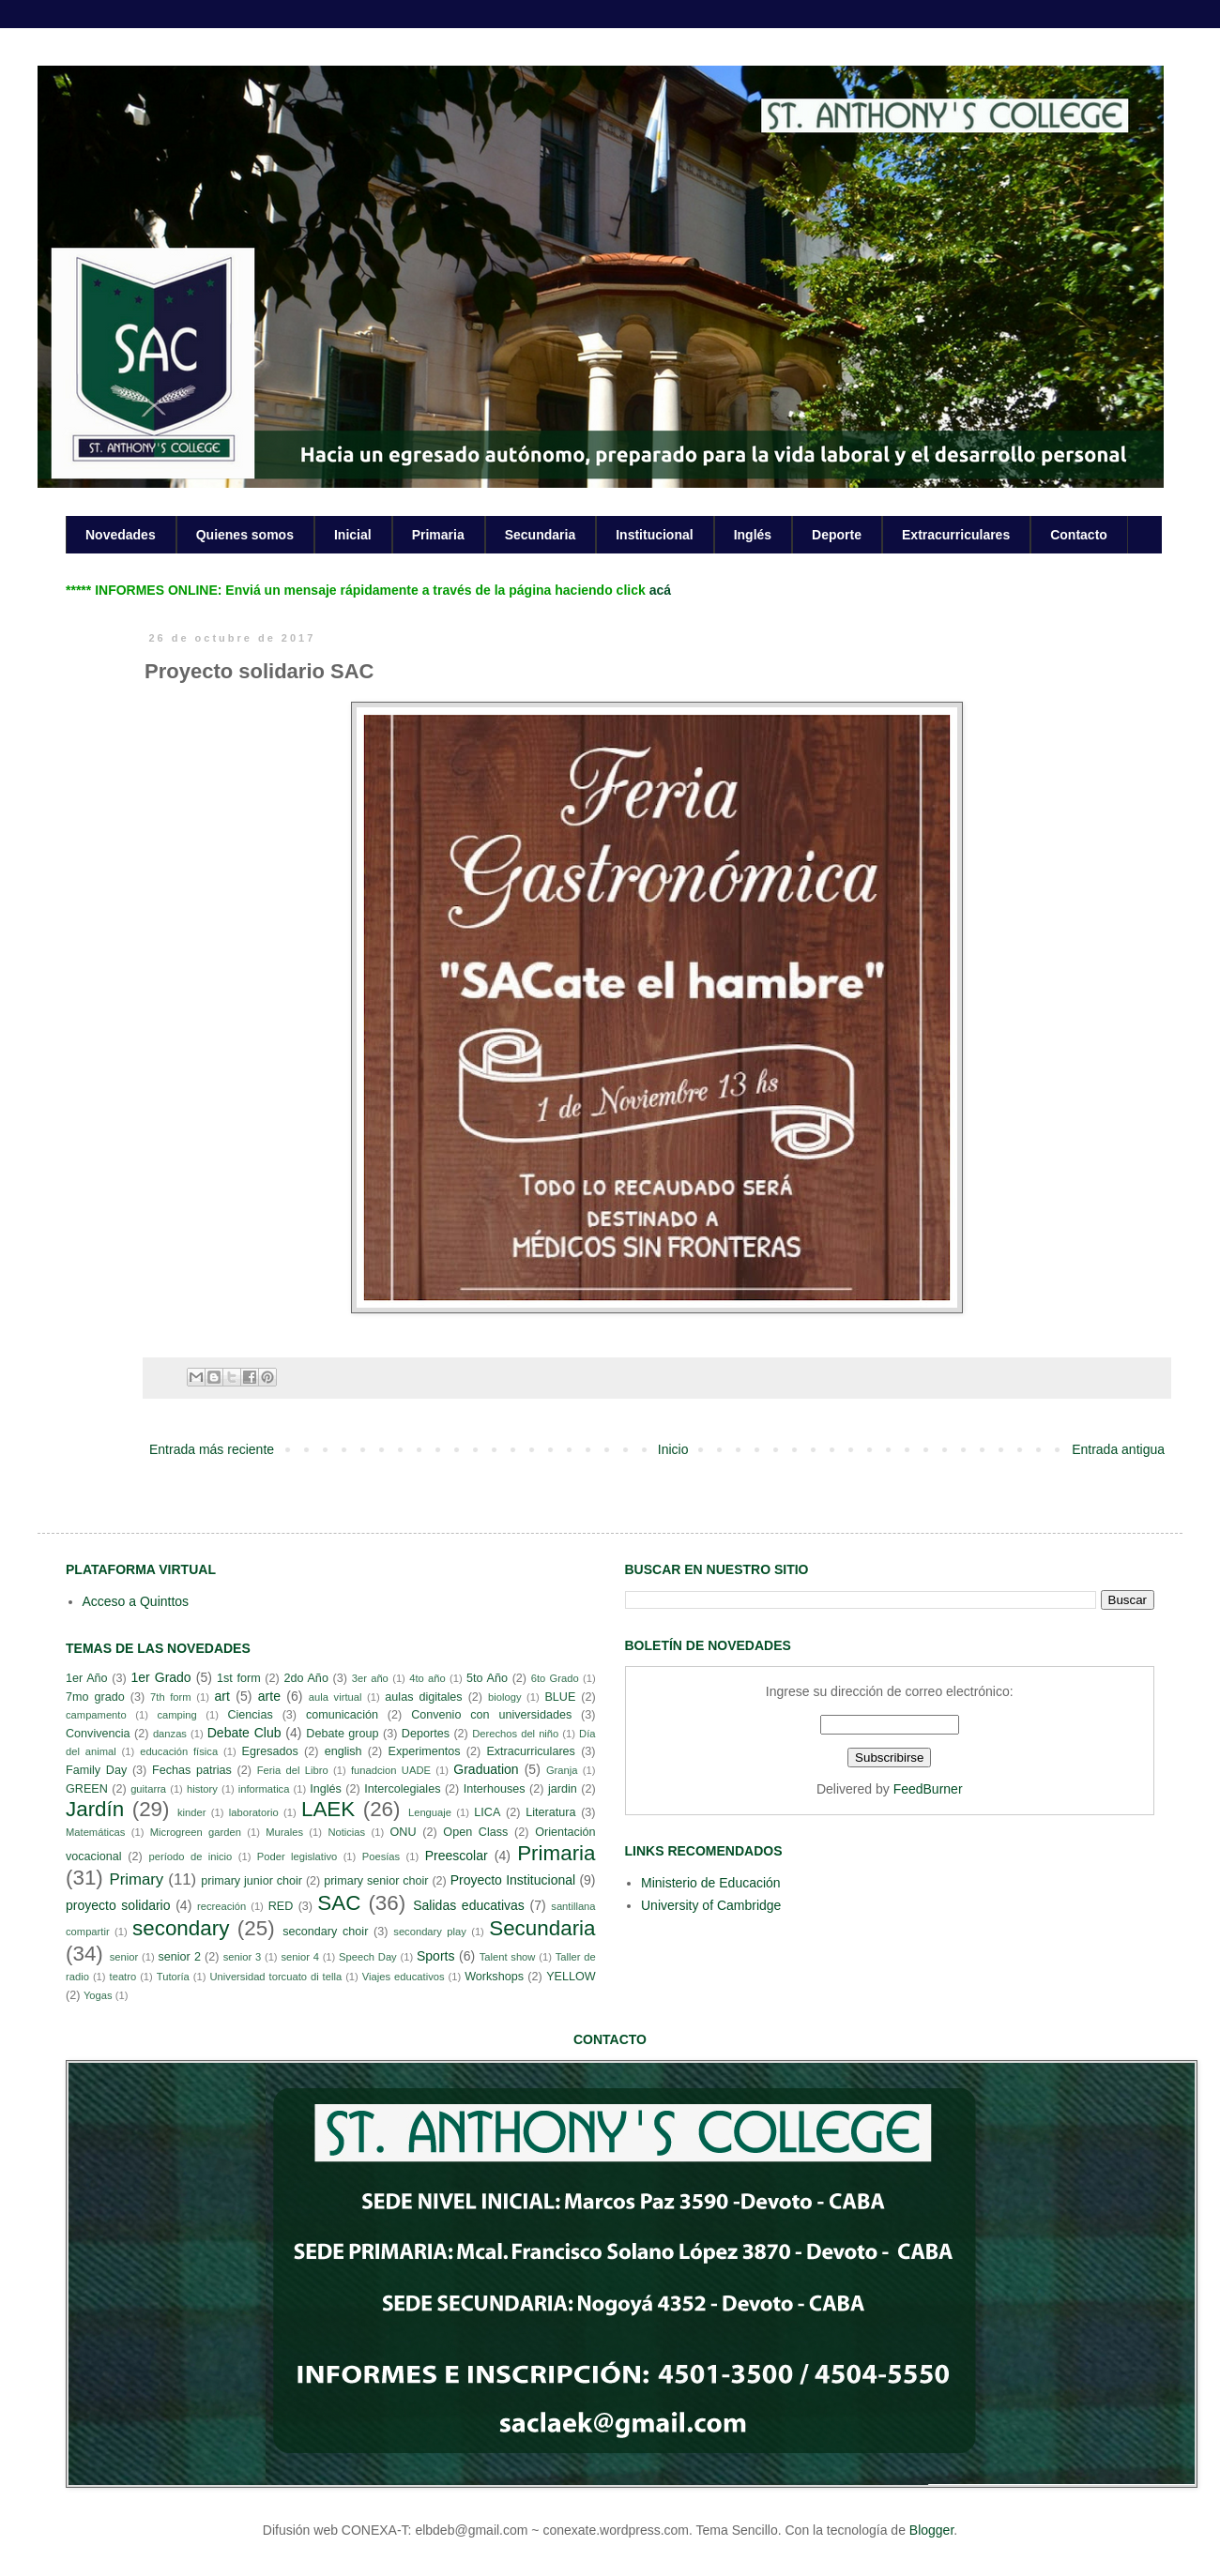  Describe the element at coordinates (325, 1931) in the screenshot. I see `secondary choir` at that location.